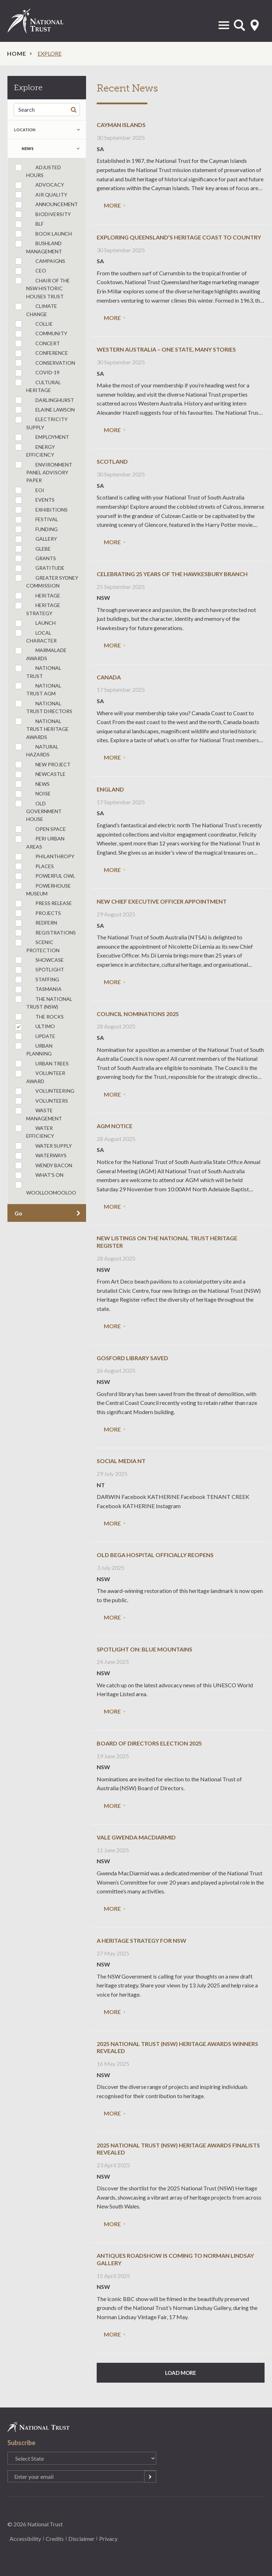 This screenshot has height=2576, width=272. I want to click on Celebrating 25 Years of the Hawkesbury Branch, so click(172, 573).